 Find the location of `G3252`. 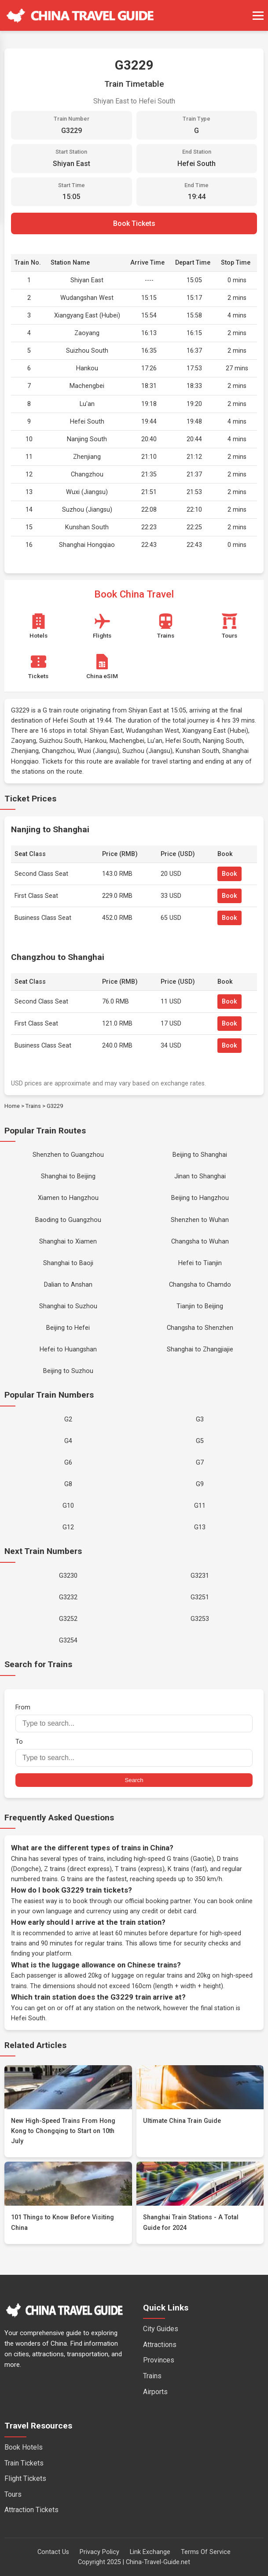

G3252 is located at coordinates (68, 1619).